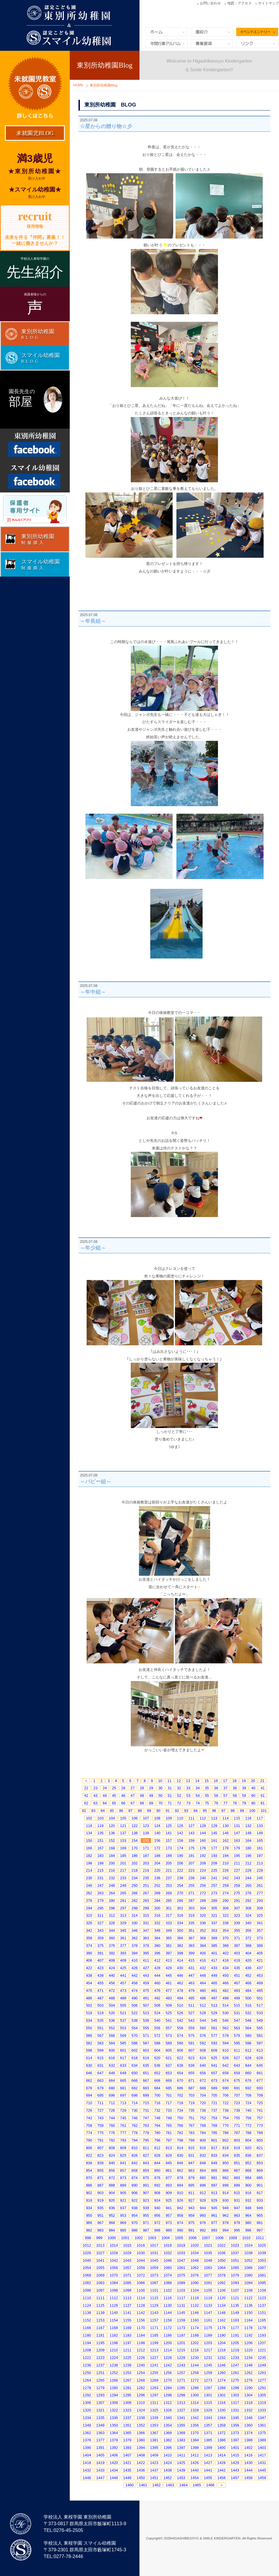 This screenshot has width=279, height=2576. Describe the element at coordinates (89, 1885) in the screenshot. I see `246` at that location.